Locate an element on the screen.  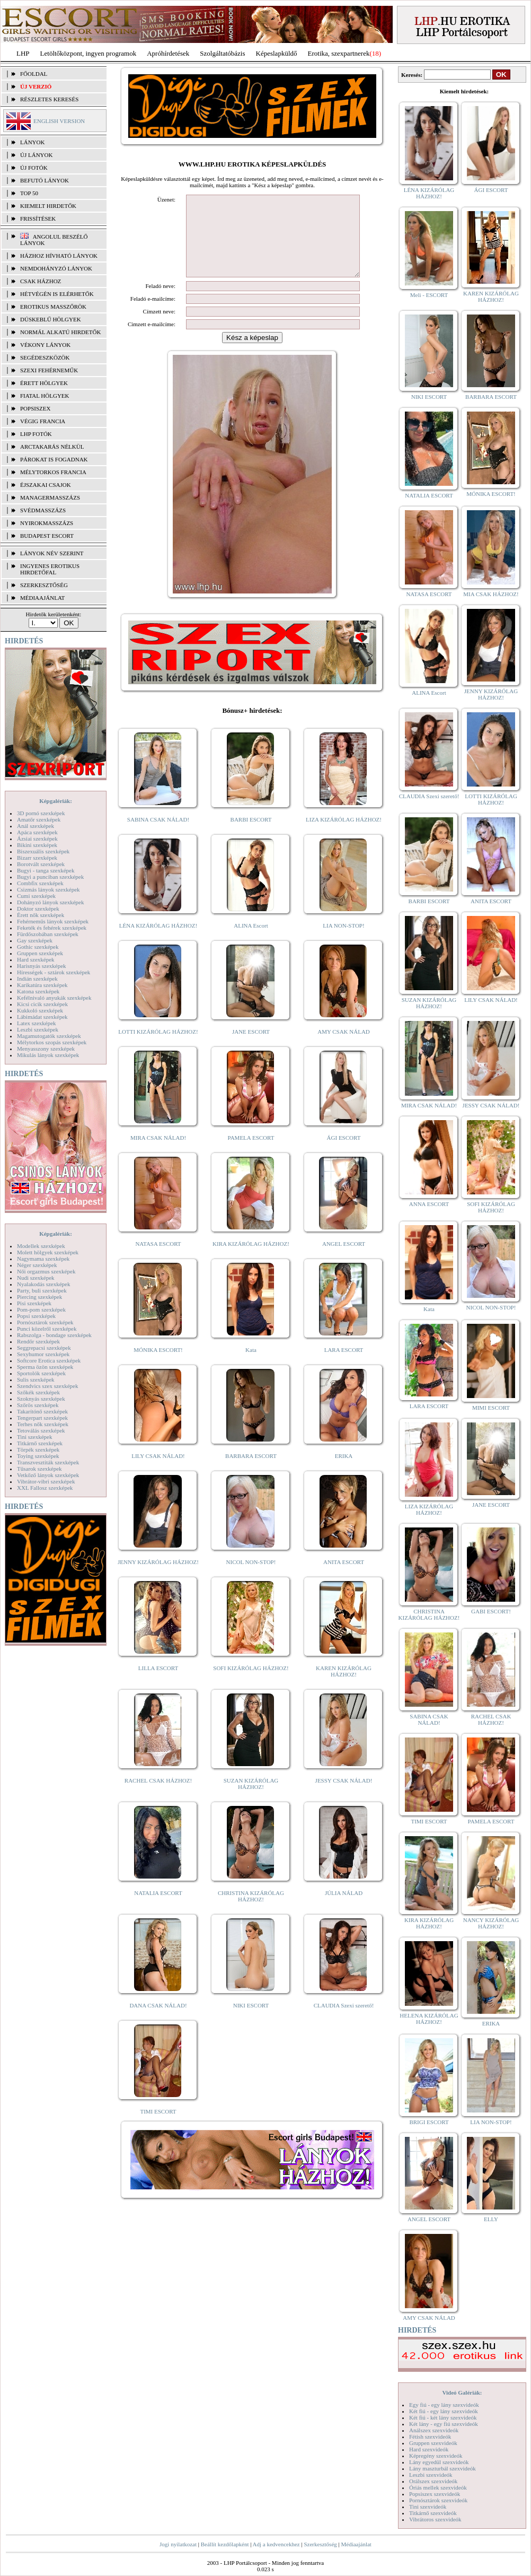
LIA NON-STOP! is located at coordinates (343, 941).